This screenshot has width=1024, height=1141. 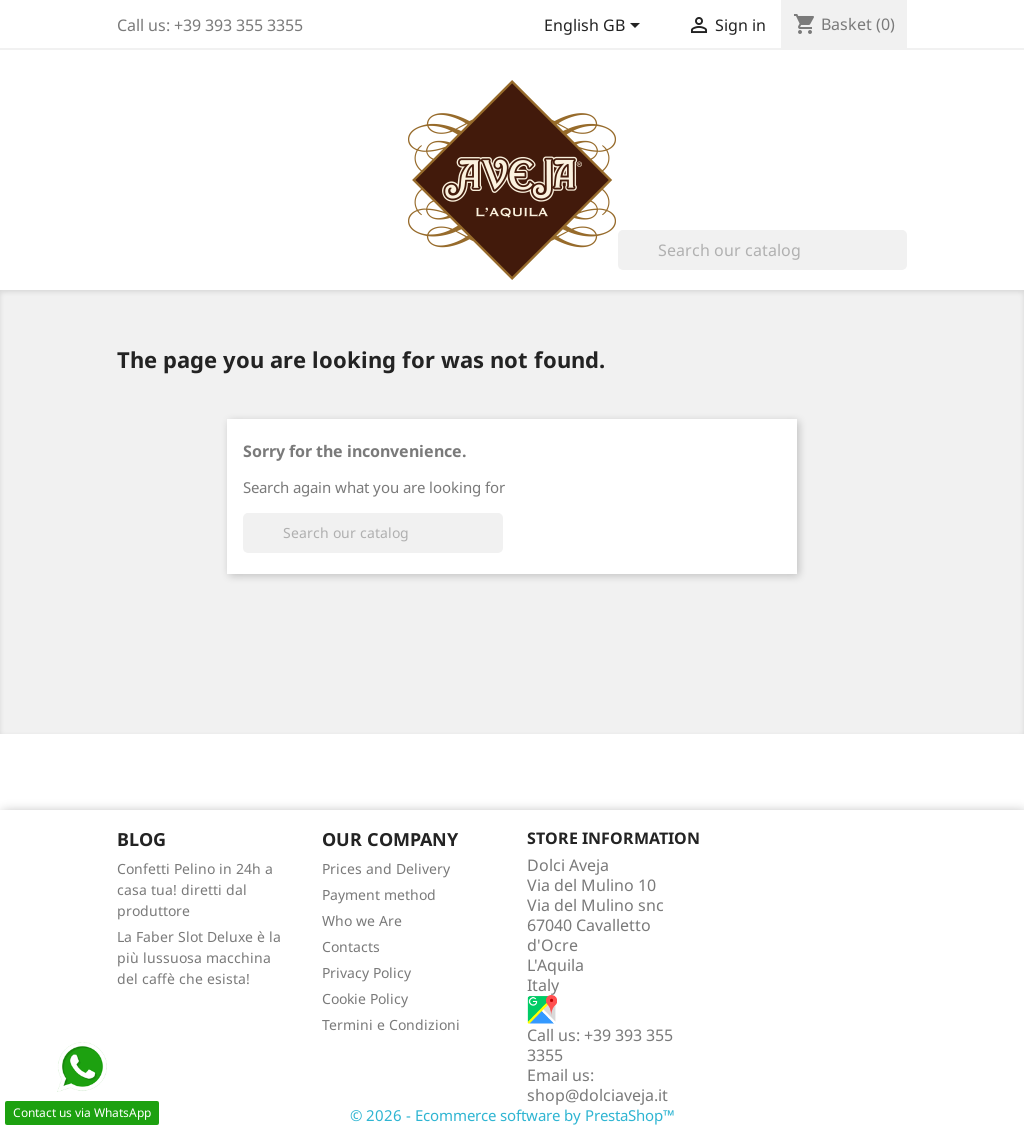 I want to click on Cookie Policy, so click(x=365, y=998).